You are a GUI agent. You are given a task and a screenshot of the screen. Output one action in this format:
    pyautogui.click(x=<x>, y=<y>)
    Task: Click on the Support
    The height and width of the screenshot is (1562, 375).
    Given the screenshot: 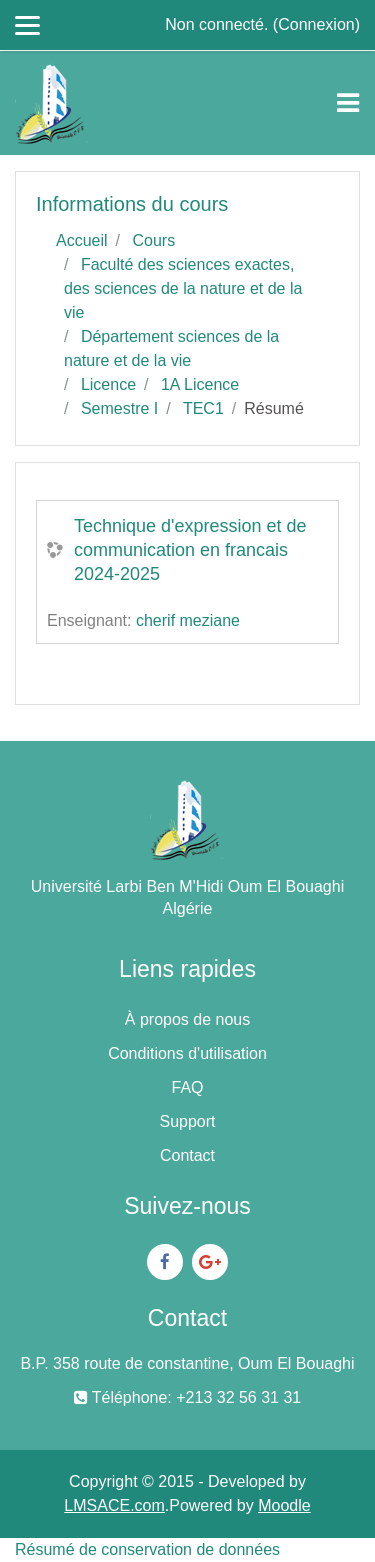 What is the action you would take?
    pyautogui.click(x=187, y=1121)
    